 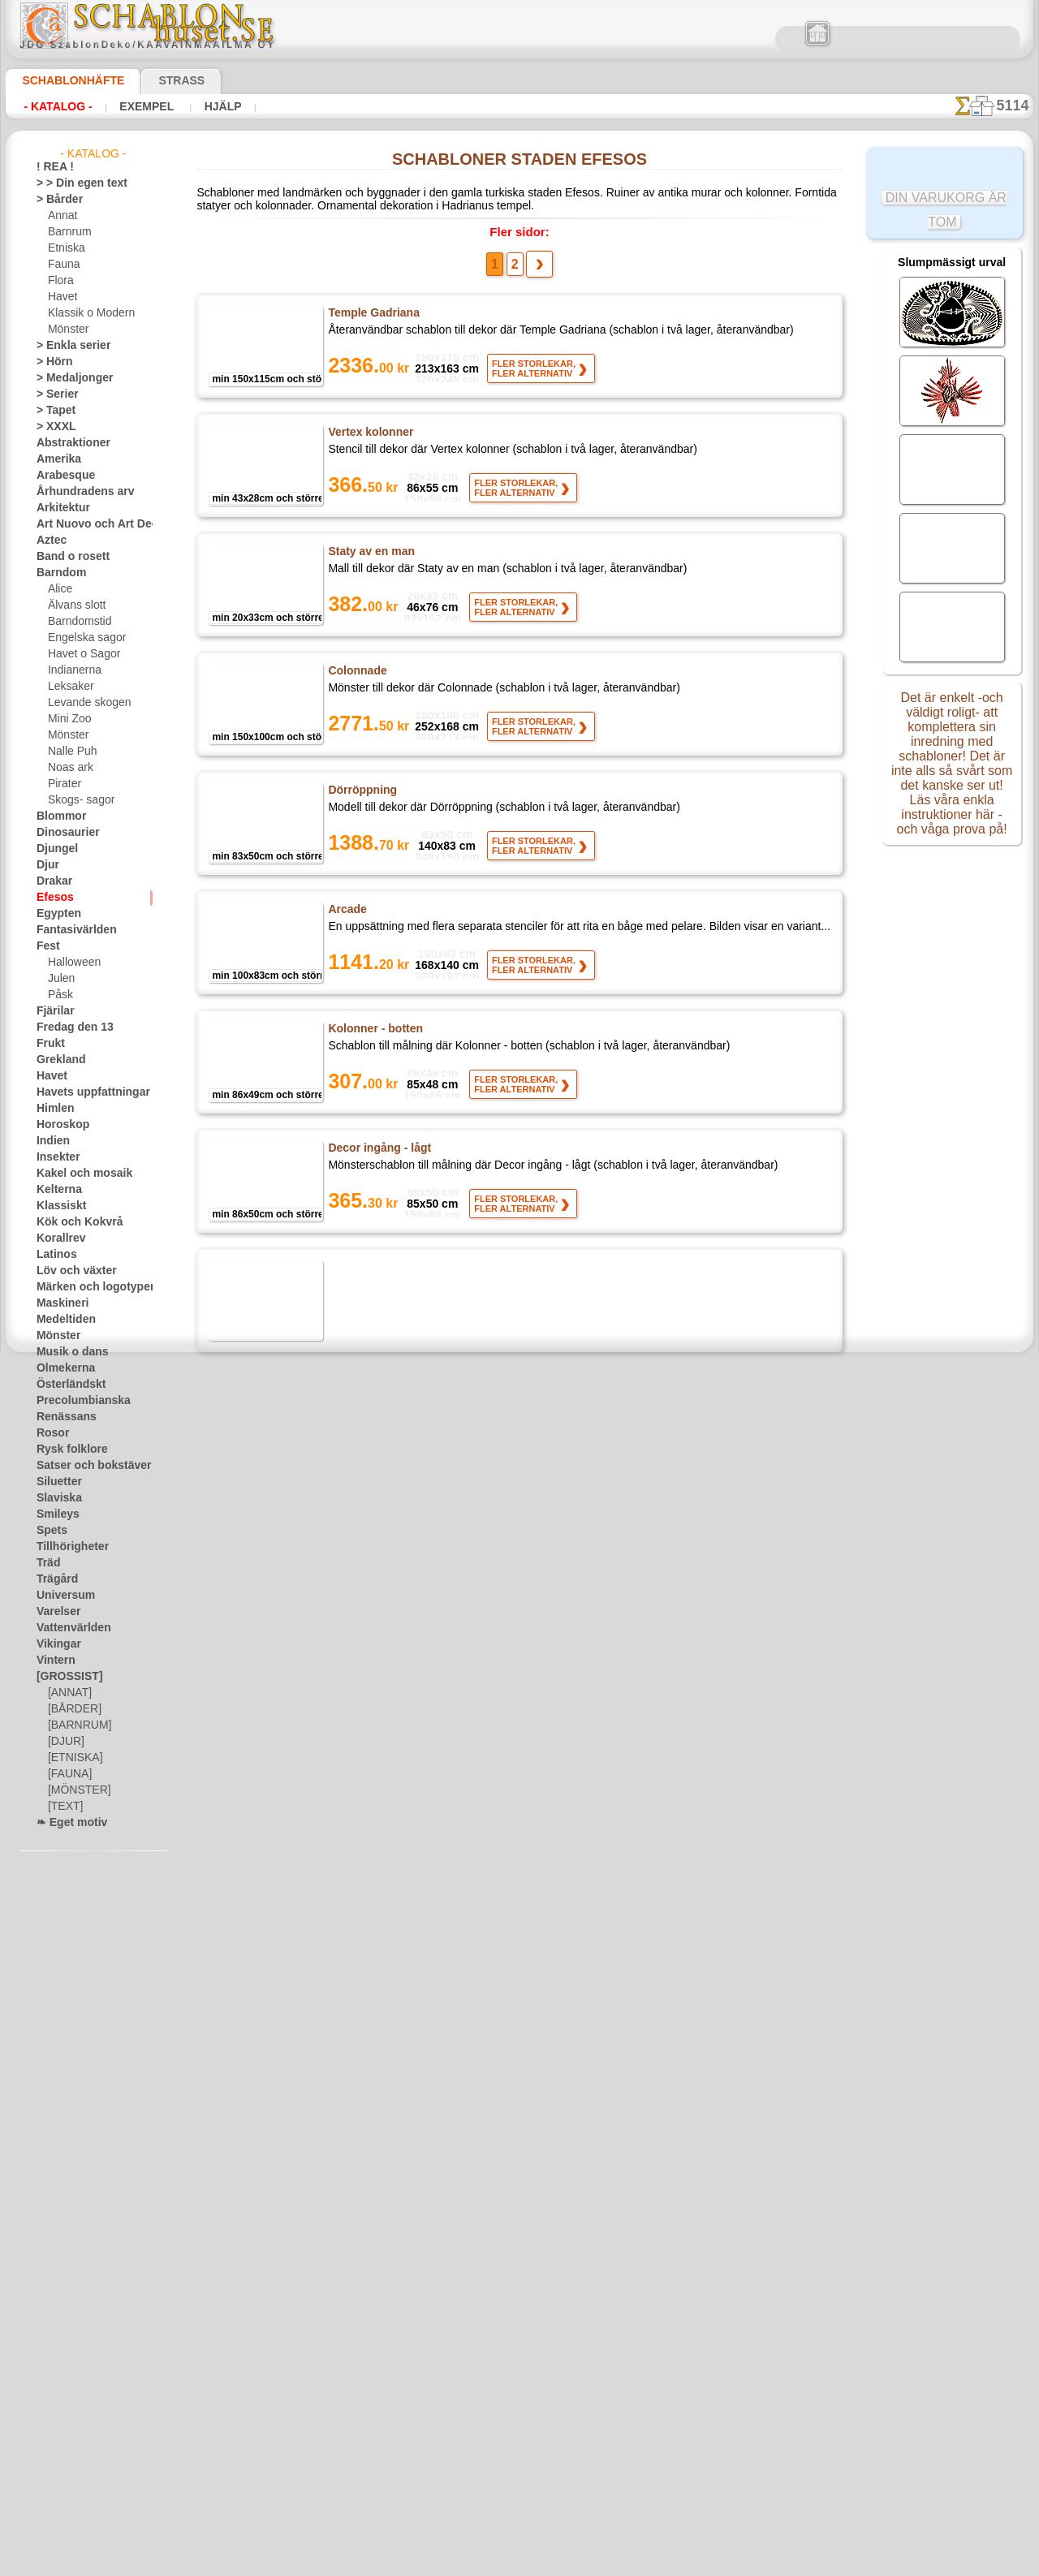 I want to click on Fauna, so click(x=62, y=264).